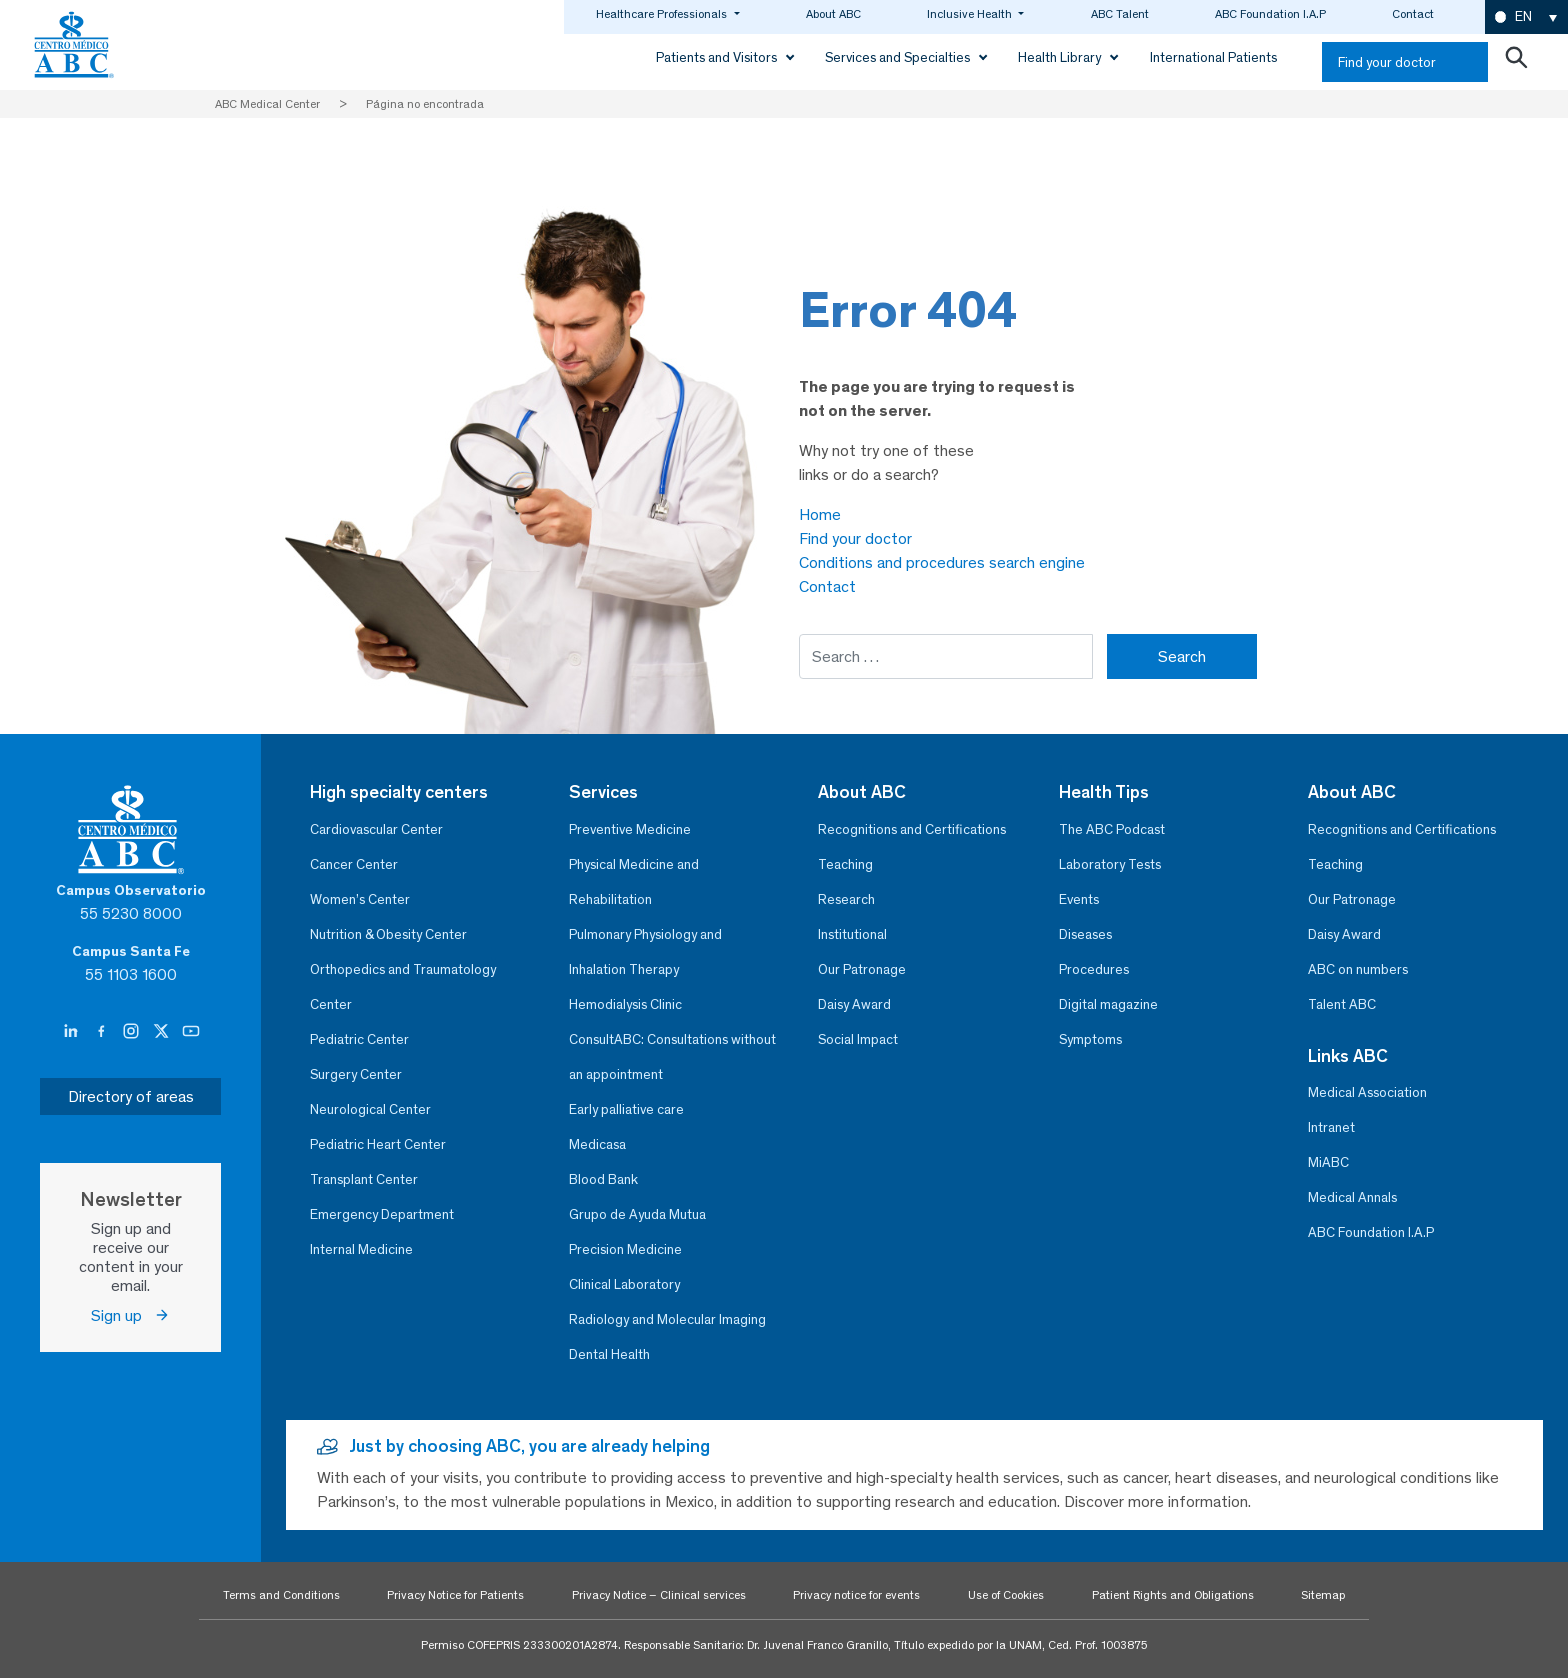 The image size is (1568, 1678). Describe the element at coordinates (354, 864) in the screenshot. I see `Cancer Center` at that location.